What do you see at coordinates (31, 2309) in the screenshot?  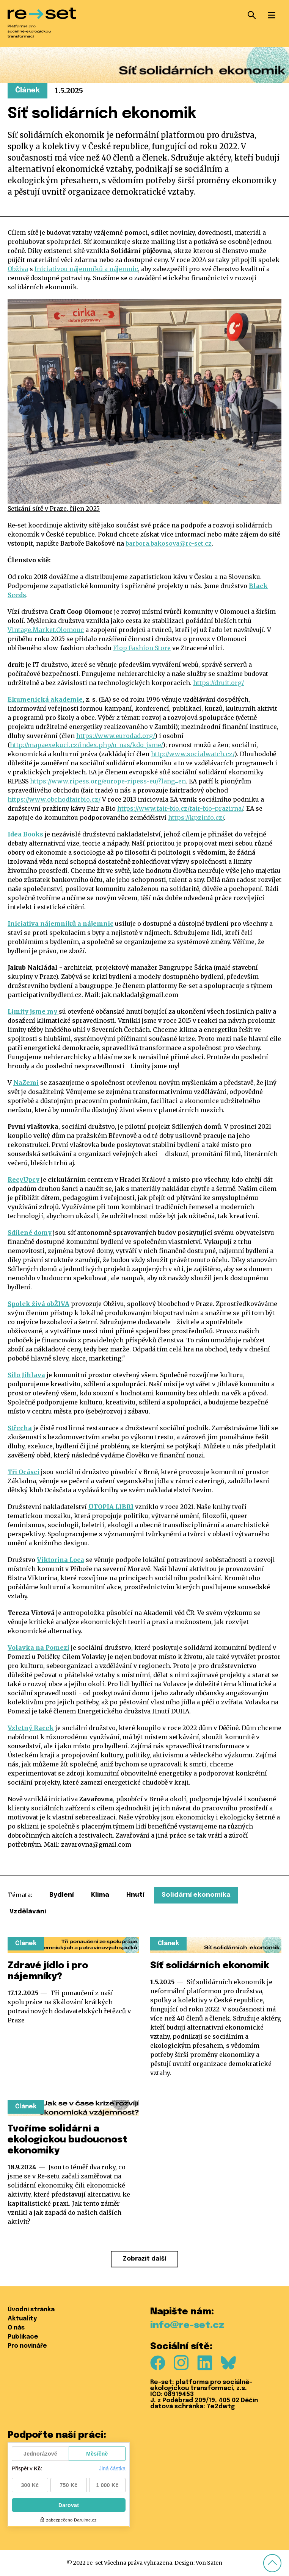 I see `Úvodní stránka` at bounding box center [31, 2309].